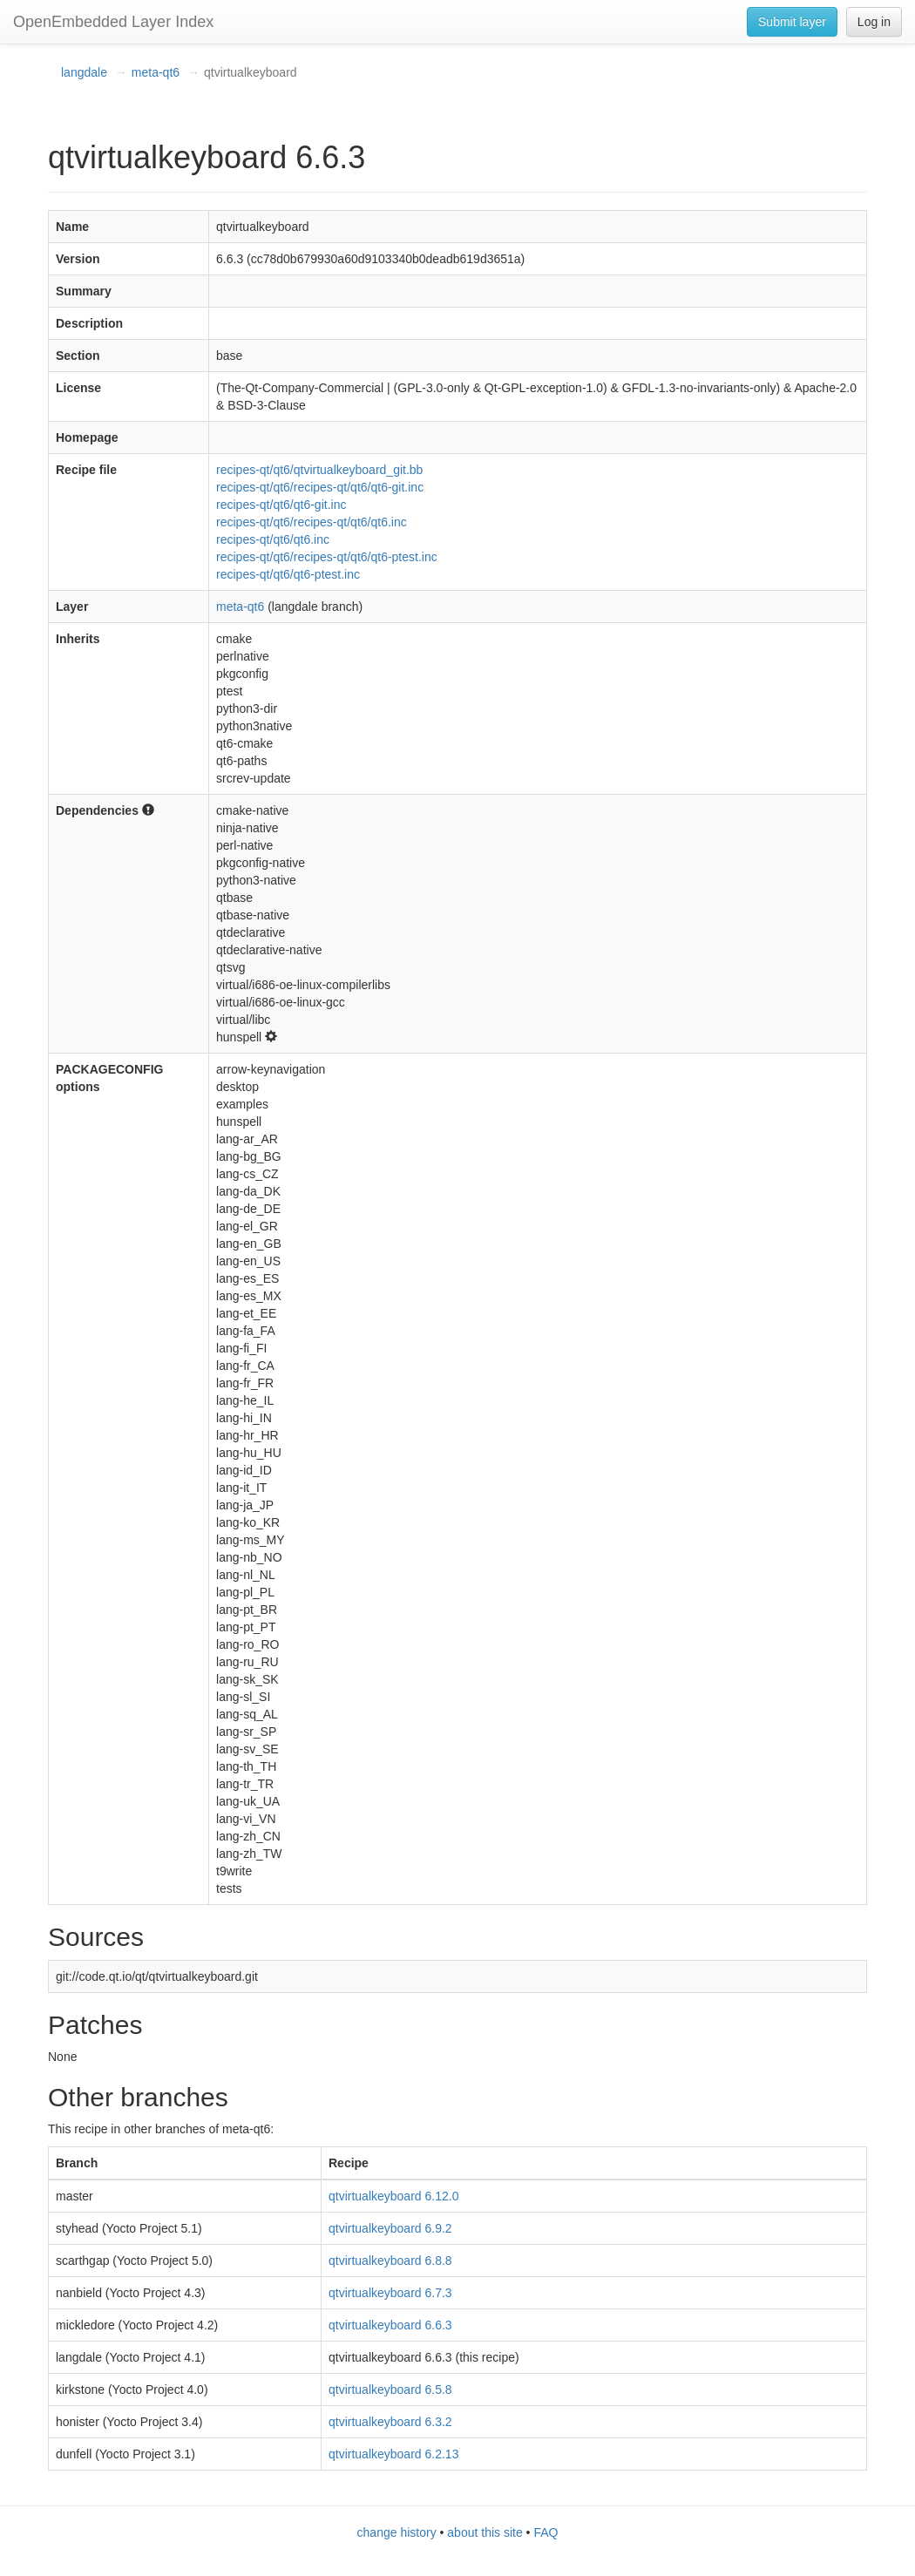  Describe the element at coordinates (484, 2532) in the screenshot. I see `about this site` at that location.